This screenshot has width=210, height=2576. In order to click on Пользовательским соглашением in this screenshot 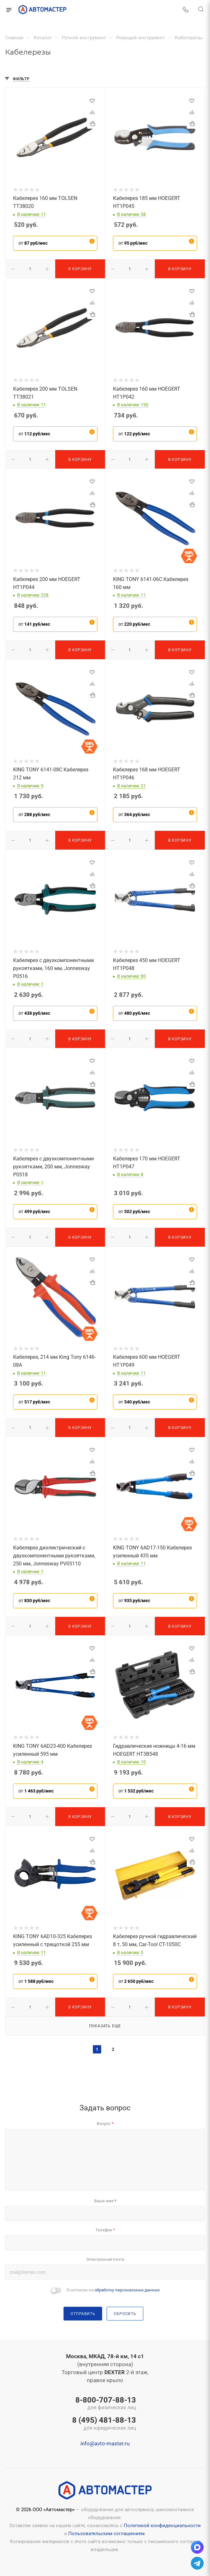, I will do `click(106, 2533)`.